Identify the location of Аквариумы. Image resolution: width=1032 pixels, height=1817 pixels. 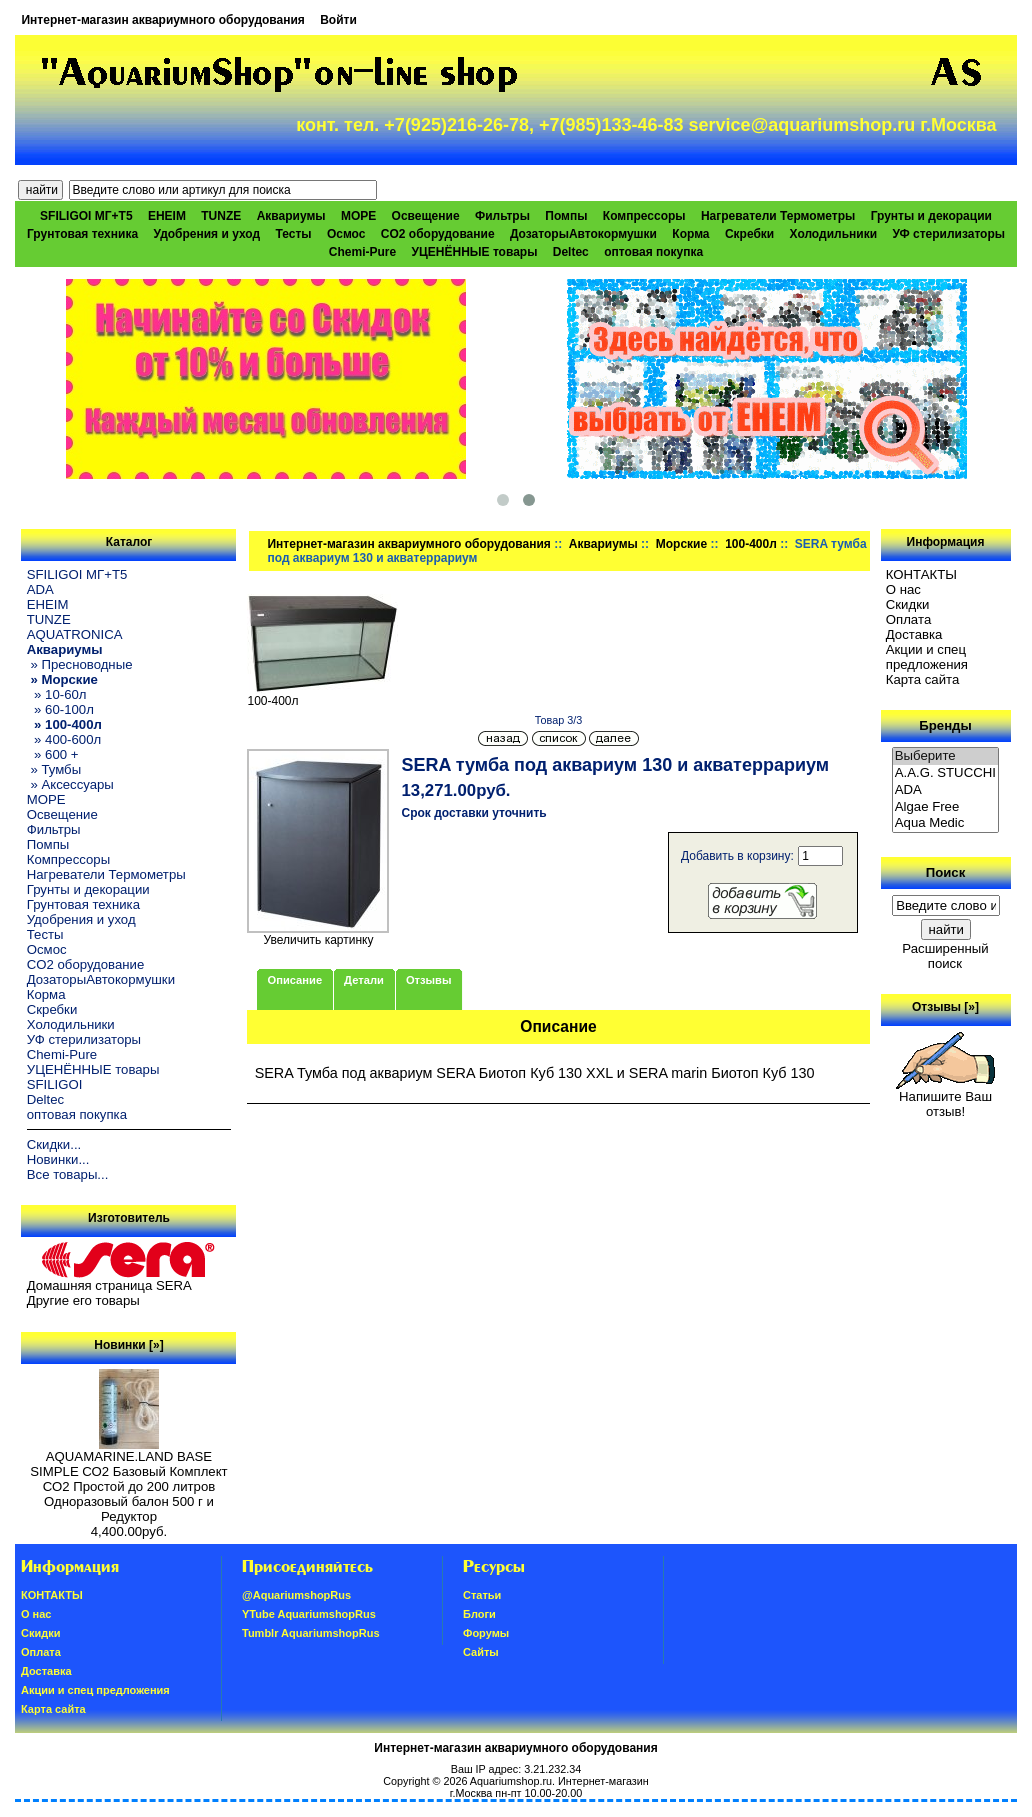
(603, 544).